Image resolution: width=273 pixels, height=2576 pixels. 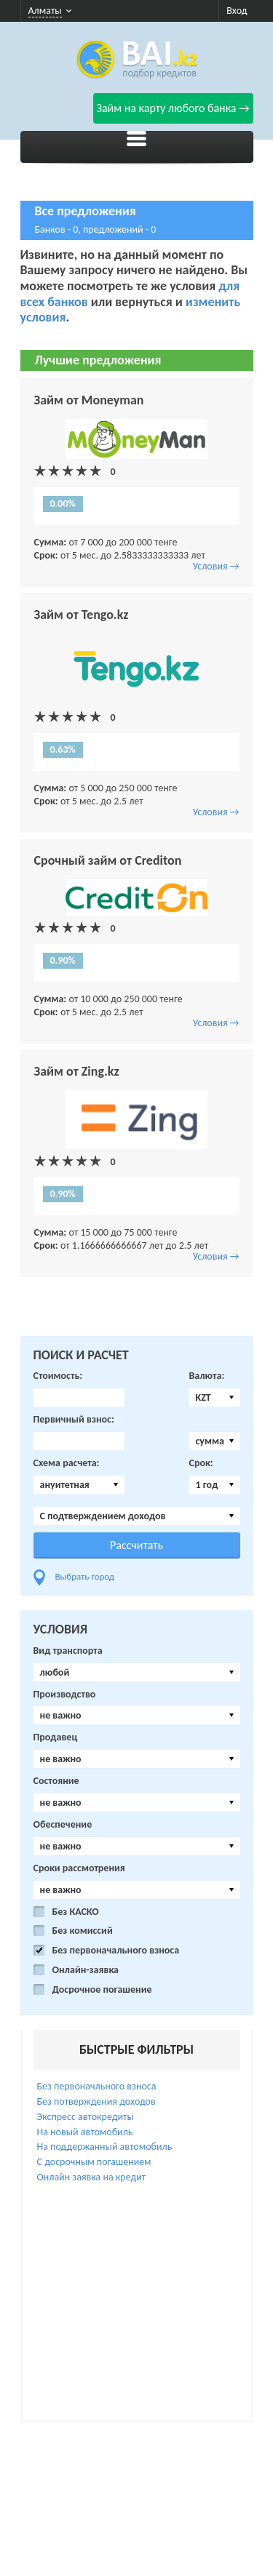 I want to click on Выбрать город, so click(x=85, y=1576).